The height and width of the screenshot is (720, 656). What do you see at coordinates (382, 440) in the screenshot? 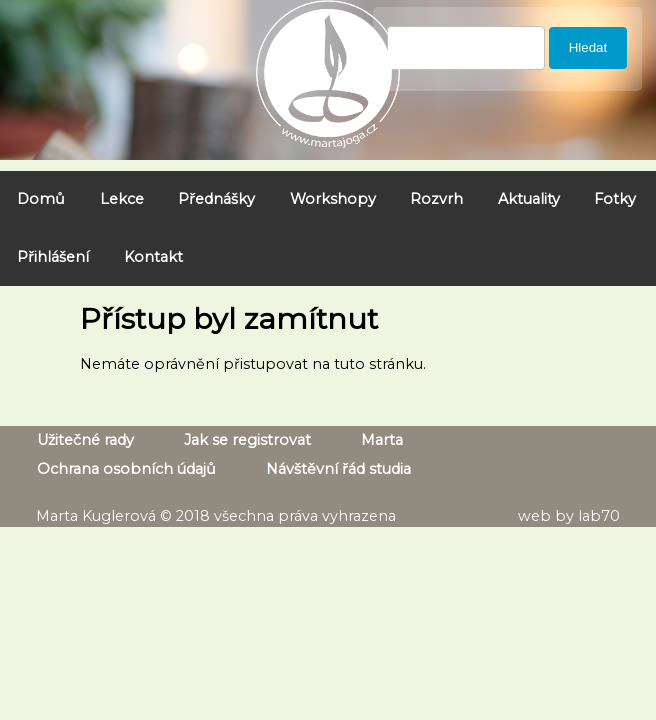
I see `Marta` at bounding box center [382, 440].